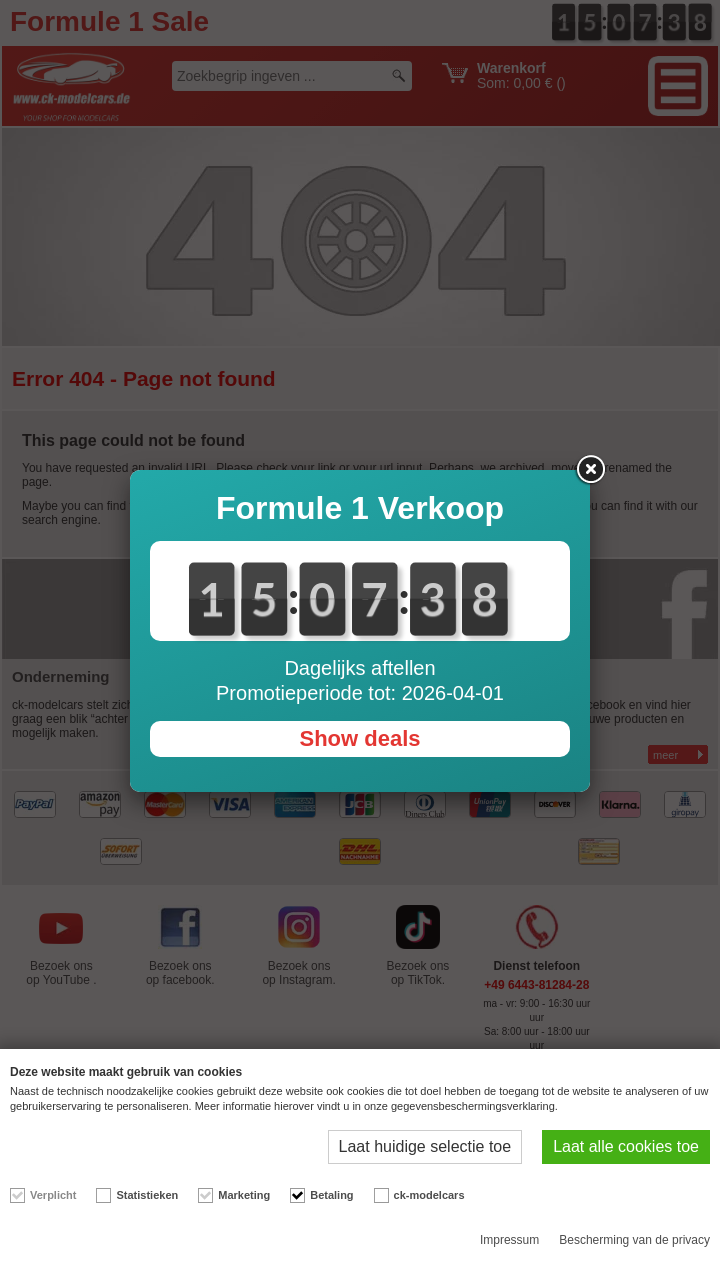 This screenshot has height=1263, width=720. What do you see at coordinates (359, 738) in the screenshot?
I see `Show deals` at bounding box center [359, 738].